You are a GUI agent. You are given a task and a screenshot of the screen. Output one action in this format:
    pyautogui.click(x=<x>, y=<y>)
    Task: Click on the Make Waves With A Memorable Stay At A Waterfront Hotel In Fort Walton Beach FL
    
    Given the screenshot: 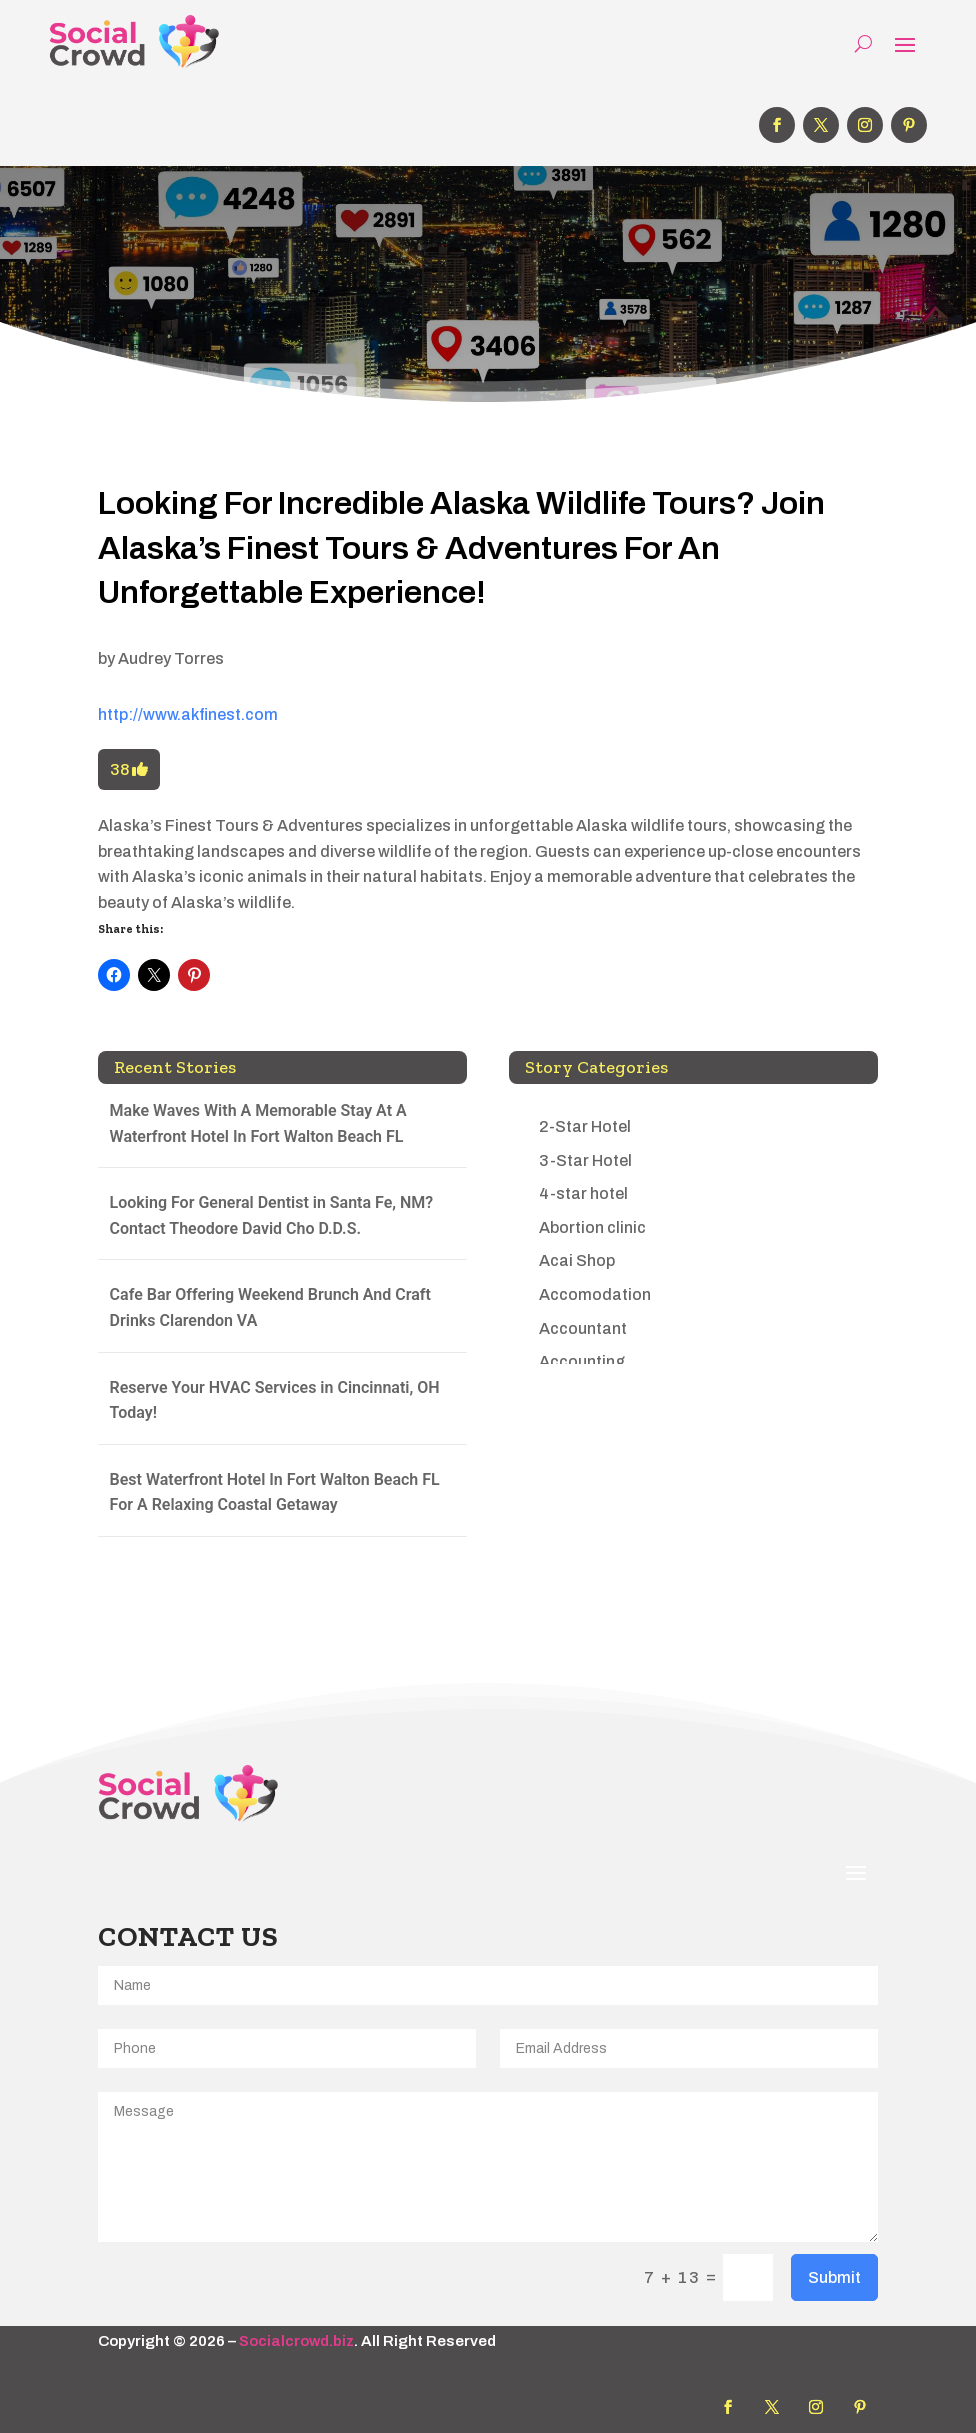 What is the action you would take?
    pyautogui.click(x=258, y=1123)
    